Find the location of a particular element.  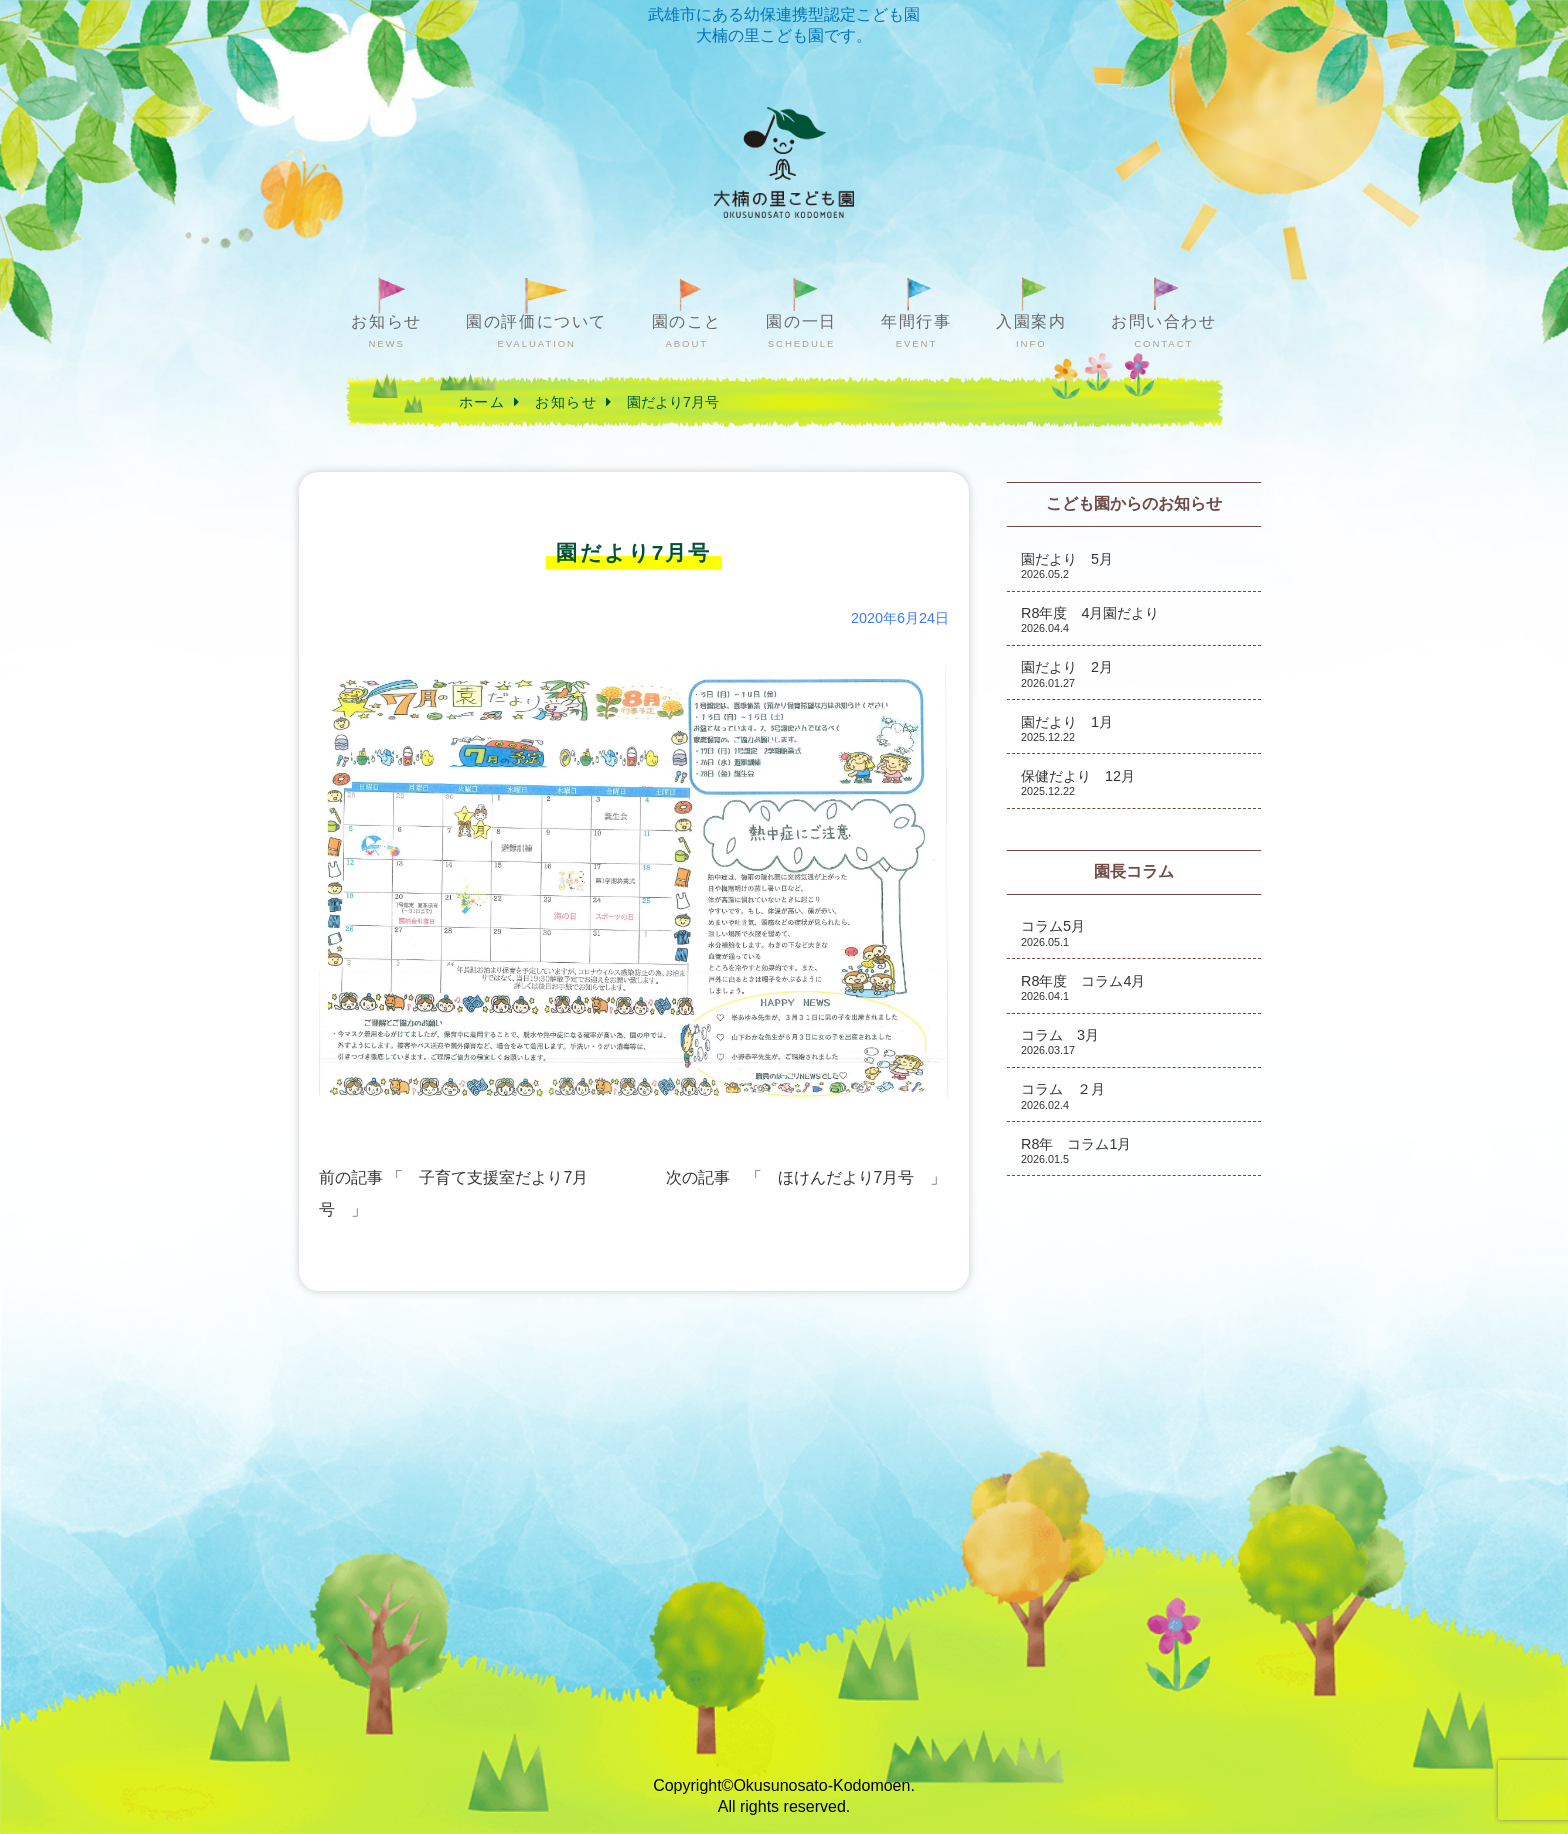

入園案内 is located at coordinates (1031, 331).